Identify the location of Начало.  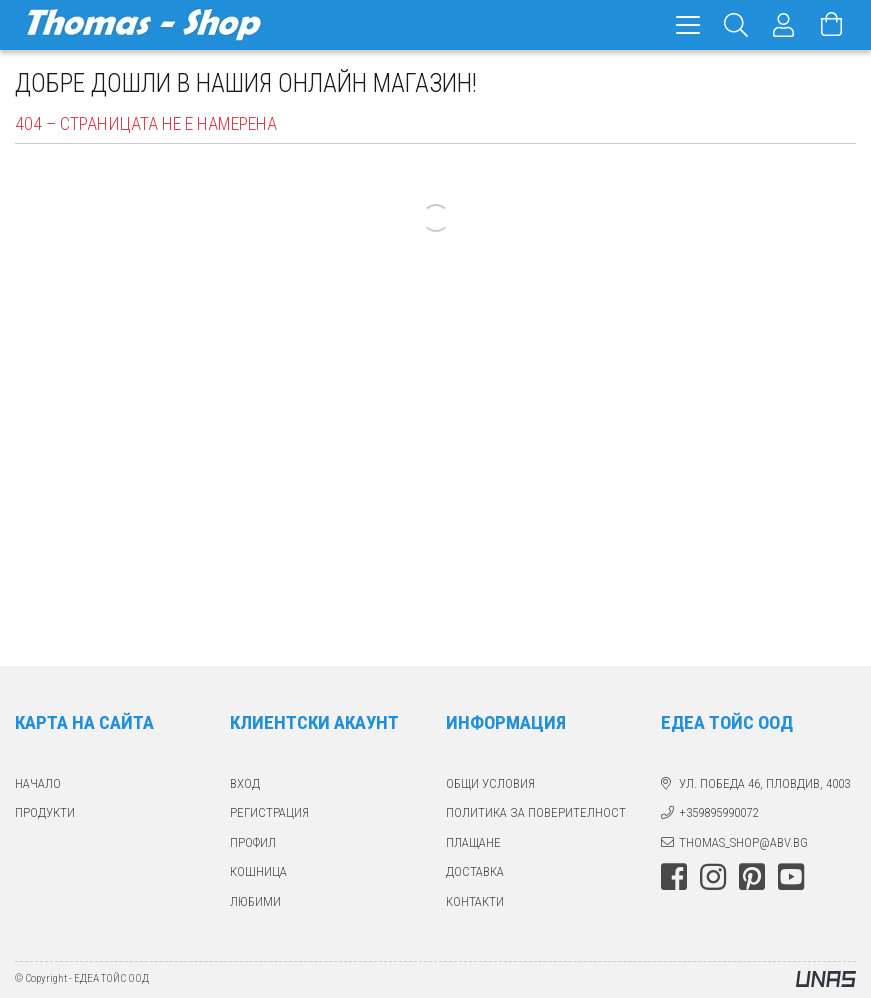
(38, 783).